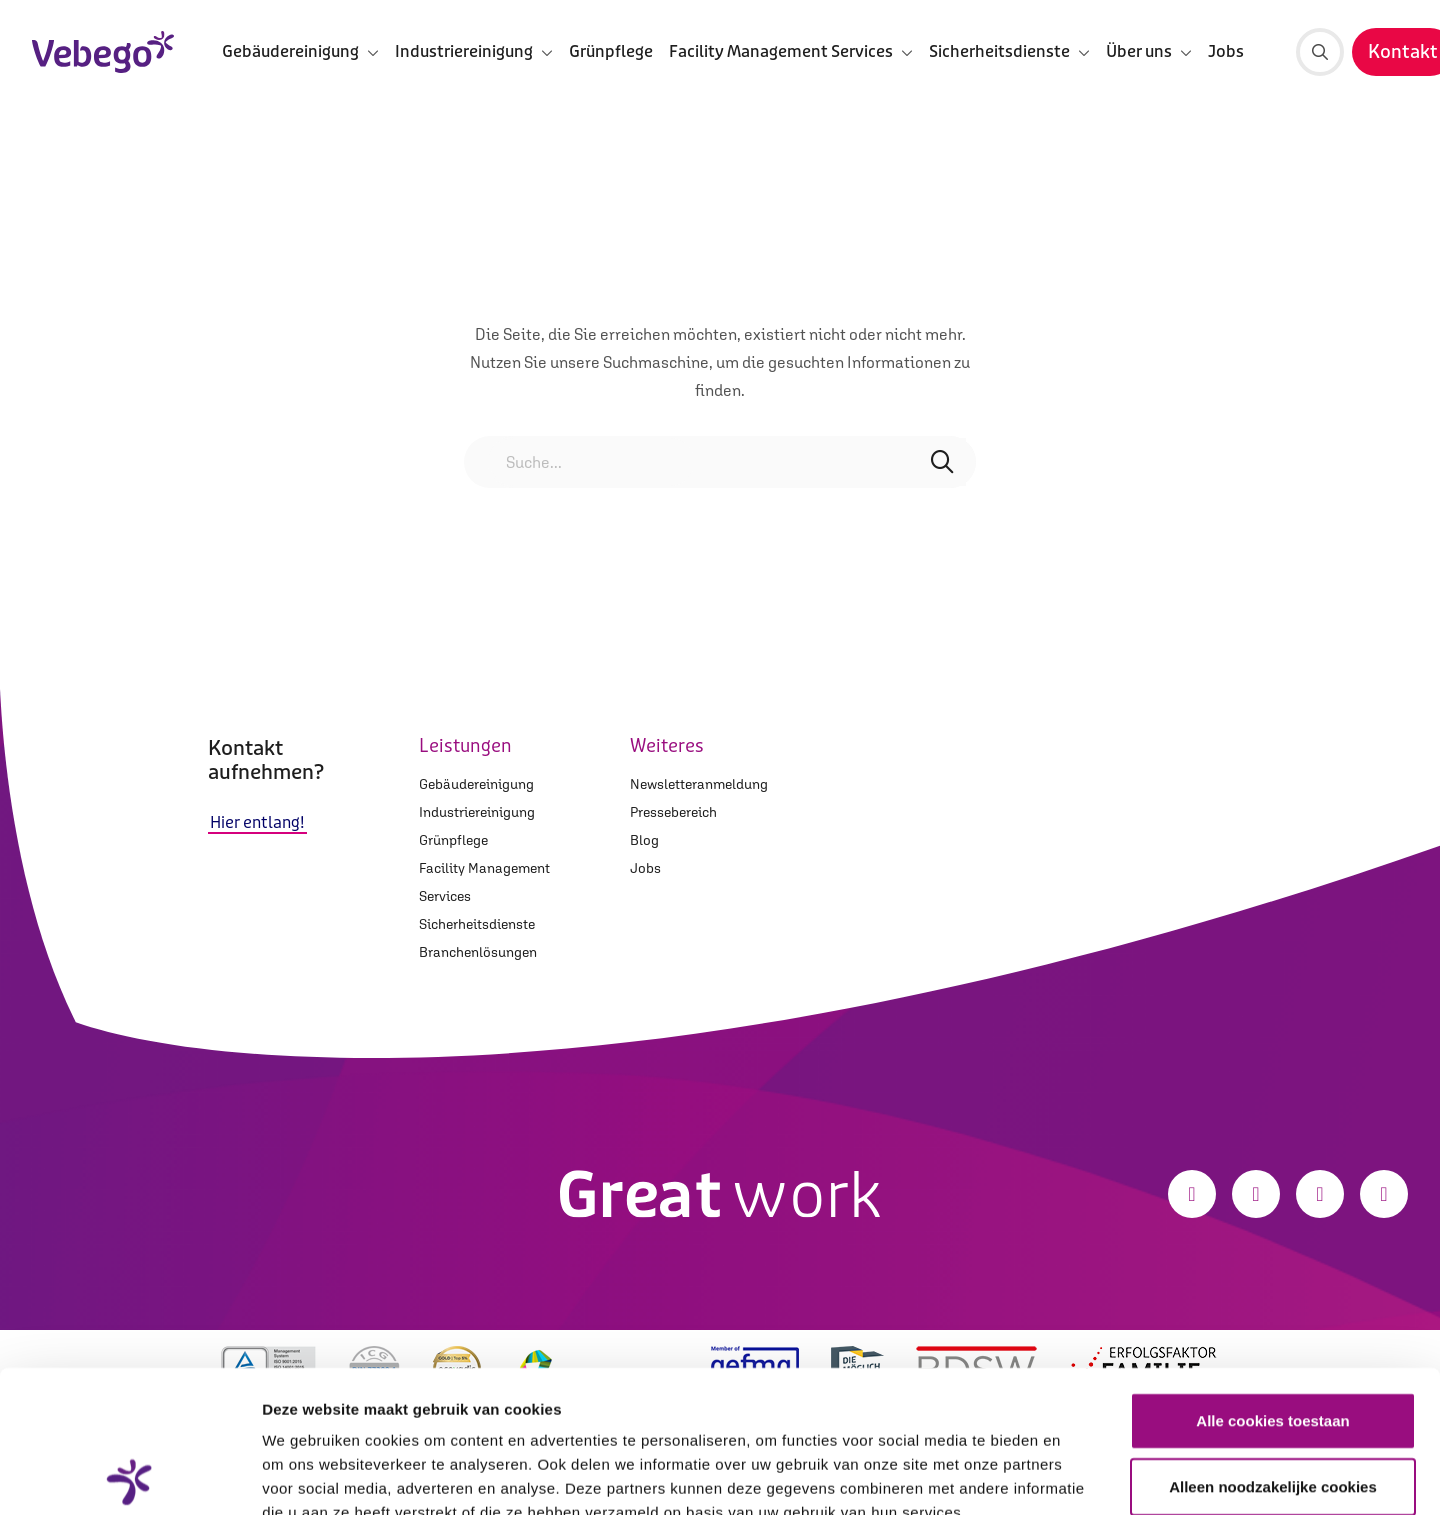 The height and width of the screenshot is (1515, 1440). Describe the element at coordinates (1272, 1278) in the screenshot. I see `Alle cookies toestaan` at that location.